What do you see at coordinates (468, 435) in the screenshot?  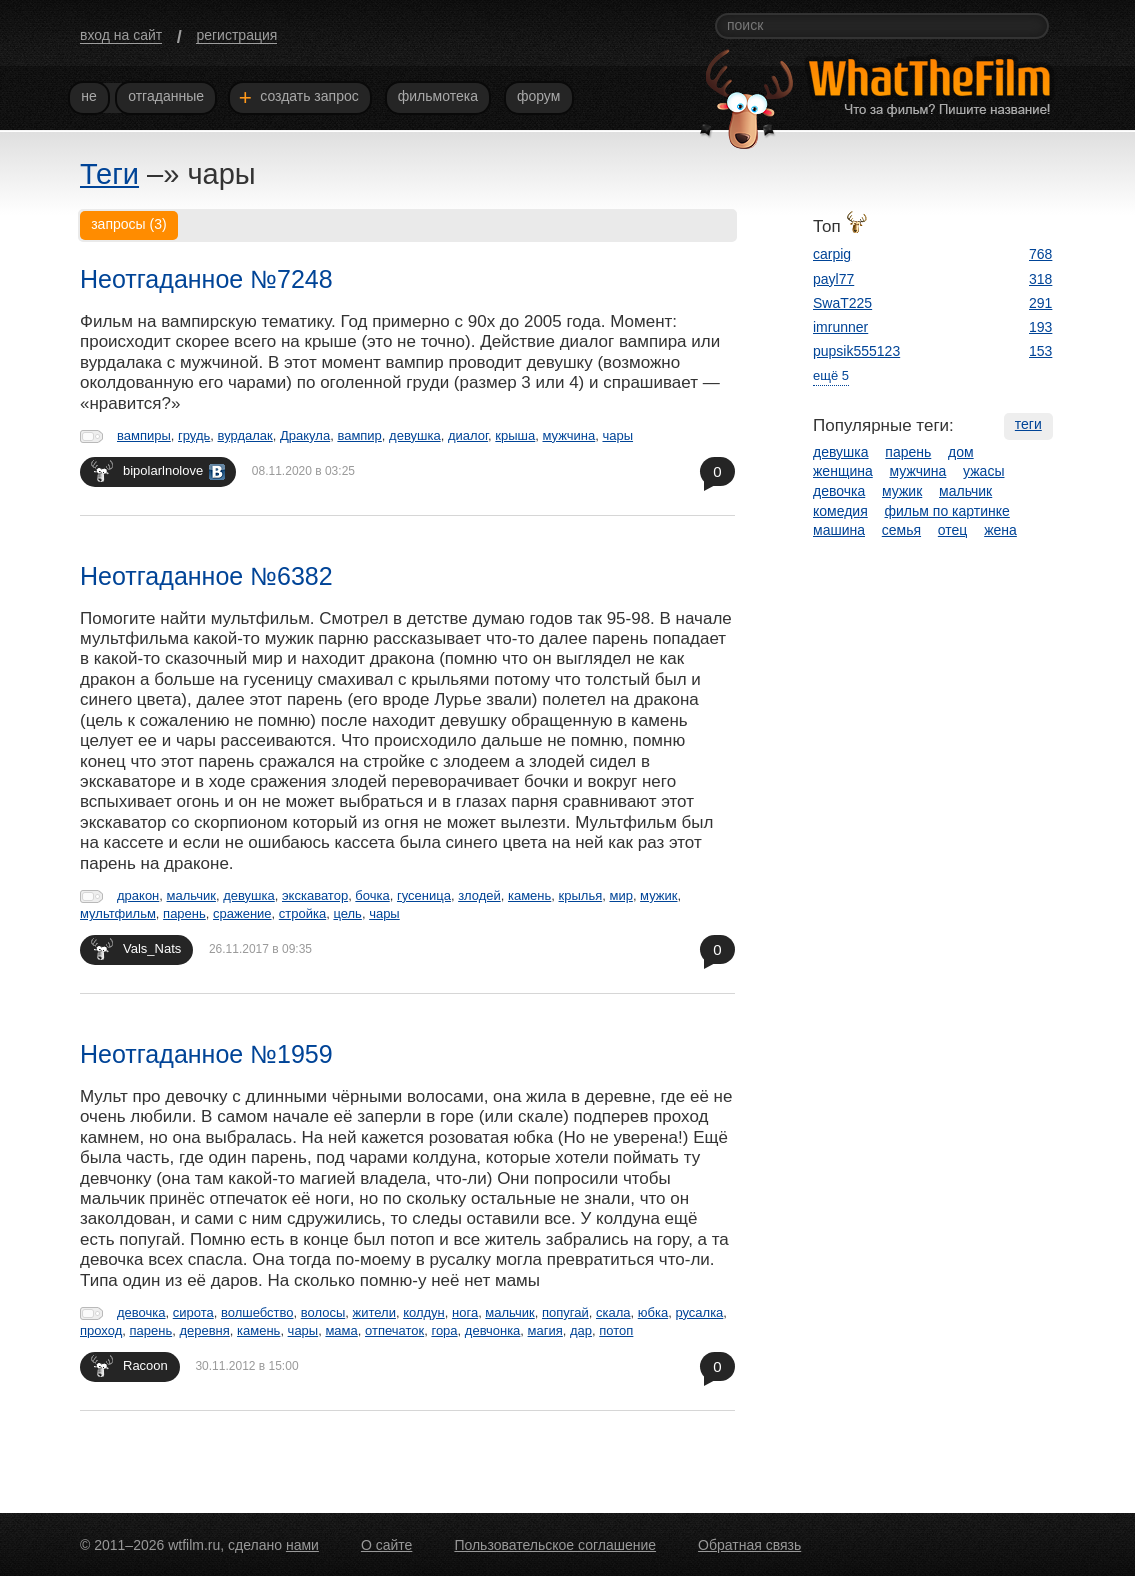 I see `диалог` at bounding box center [468, 435].